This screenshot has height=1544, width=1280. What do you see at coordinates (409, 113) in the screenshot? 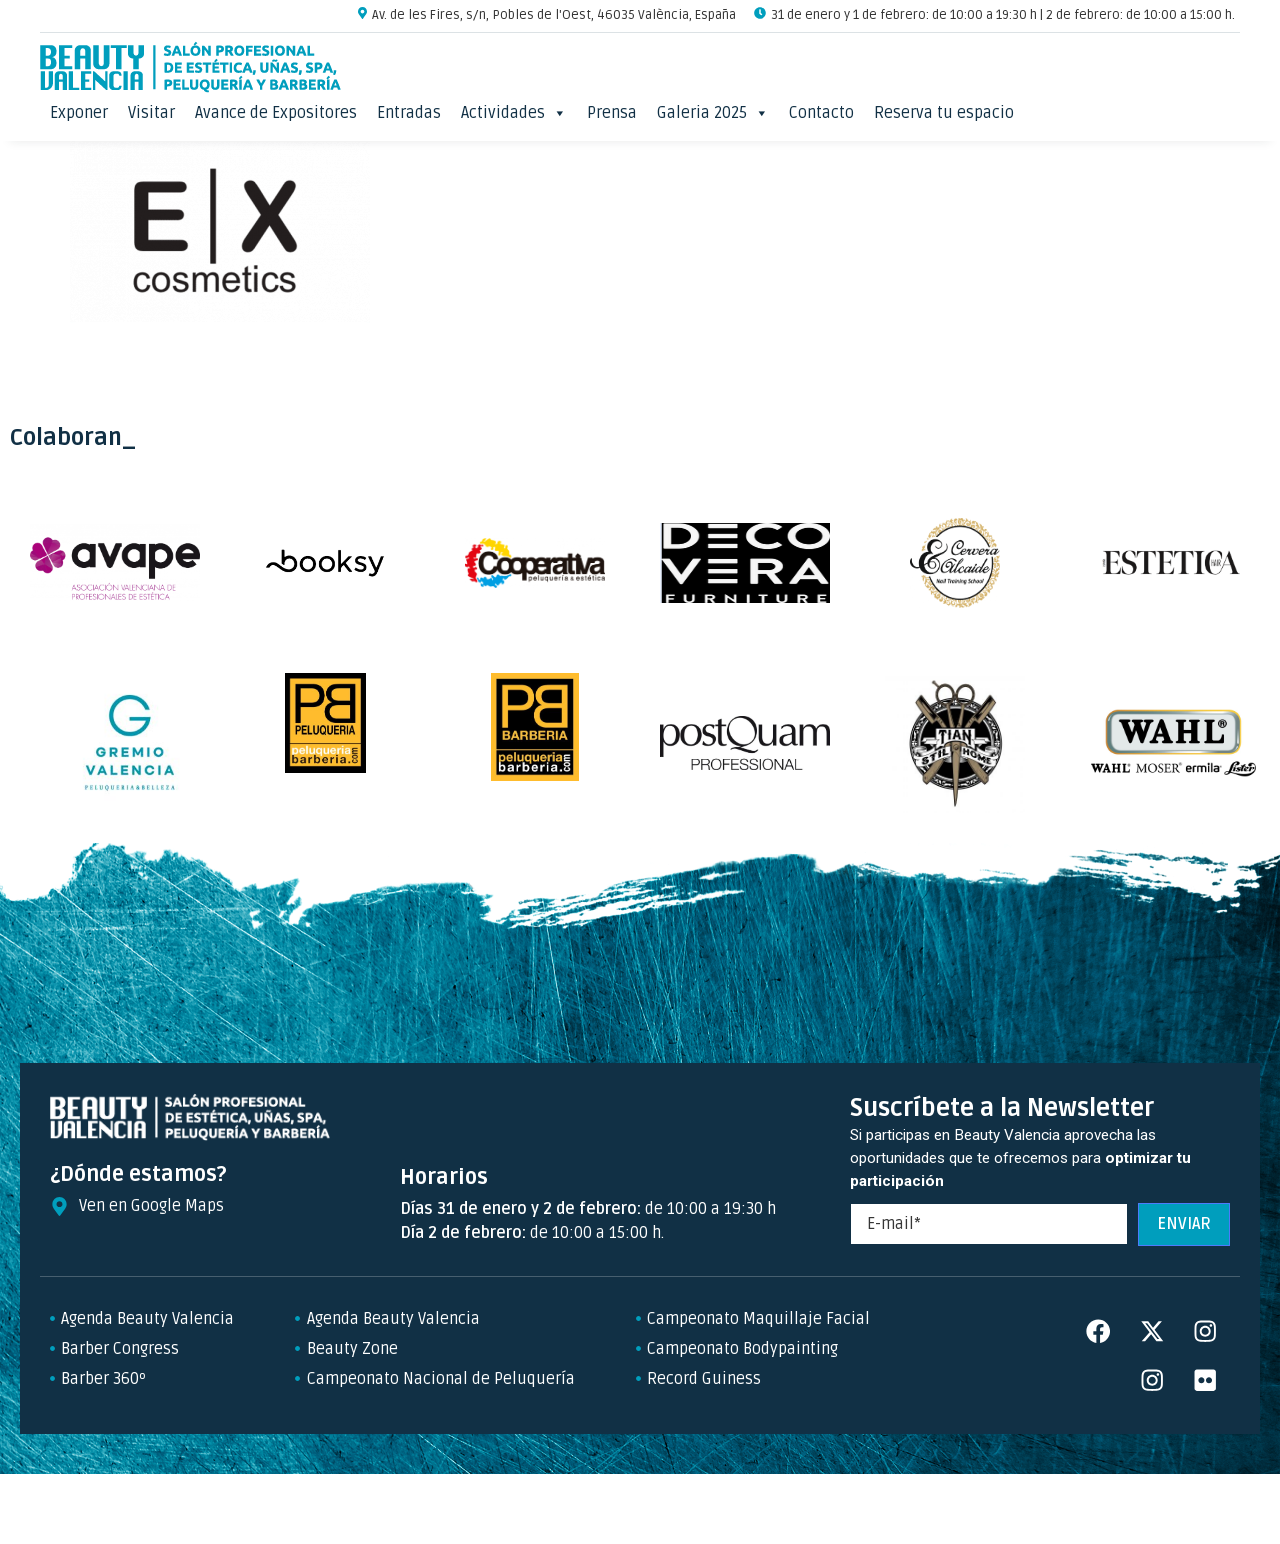
I see `Entradas` at bounding box center [409, 113].